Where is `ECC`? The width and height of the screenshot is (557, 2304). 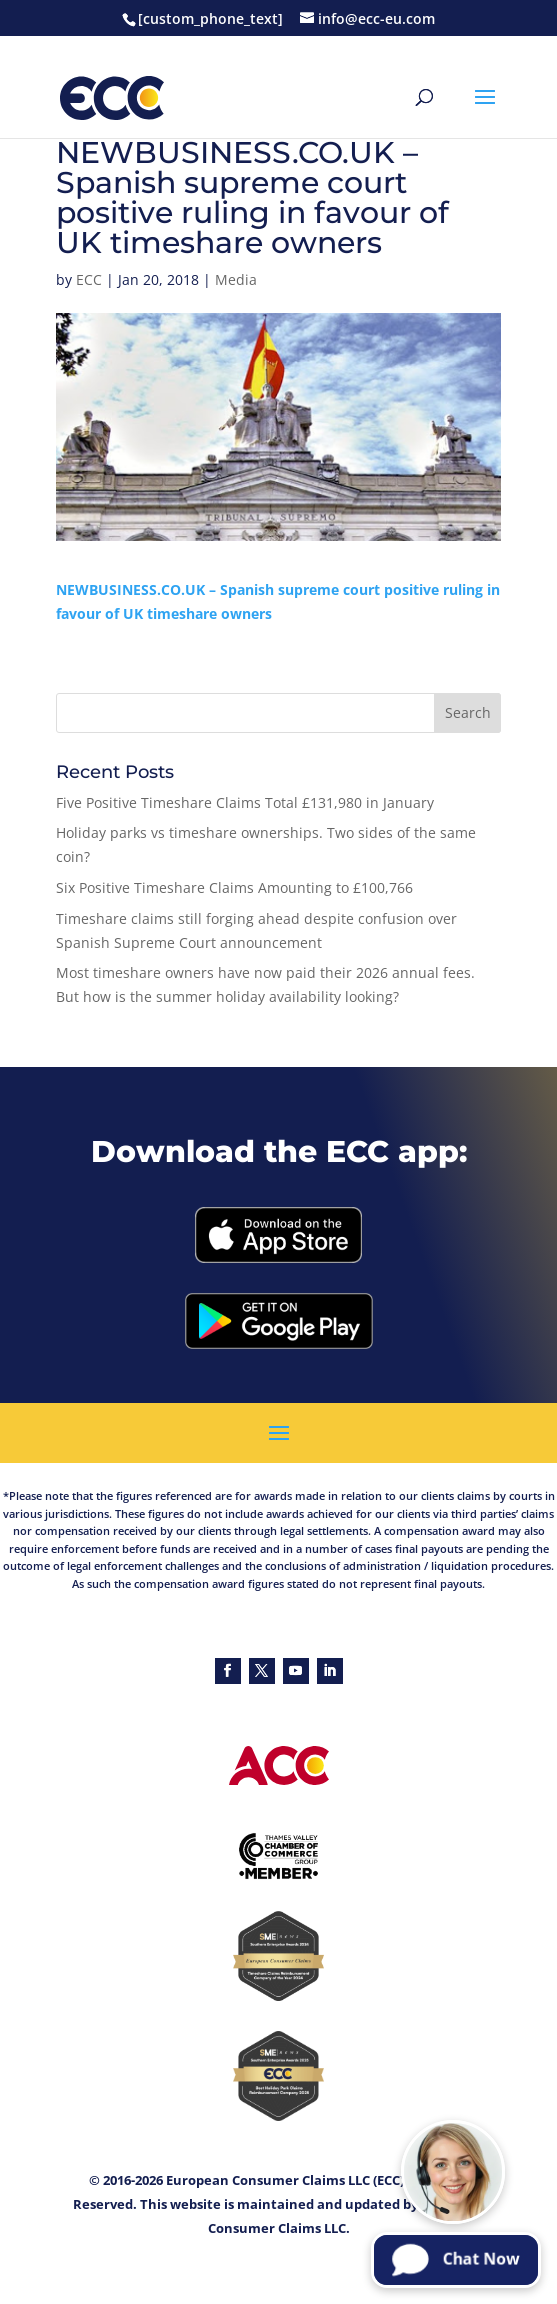
ECC is located at coordinates (89, 279).